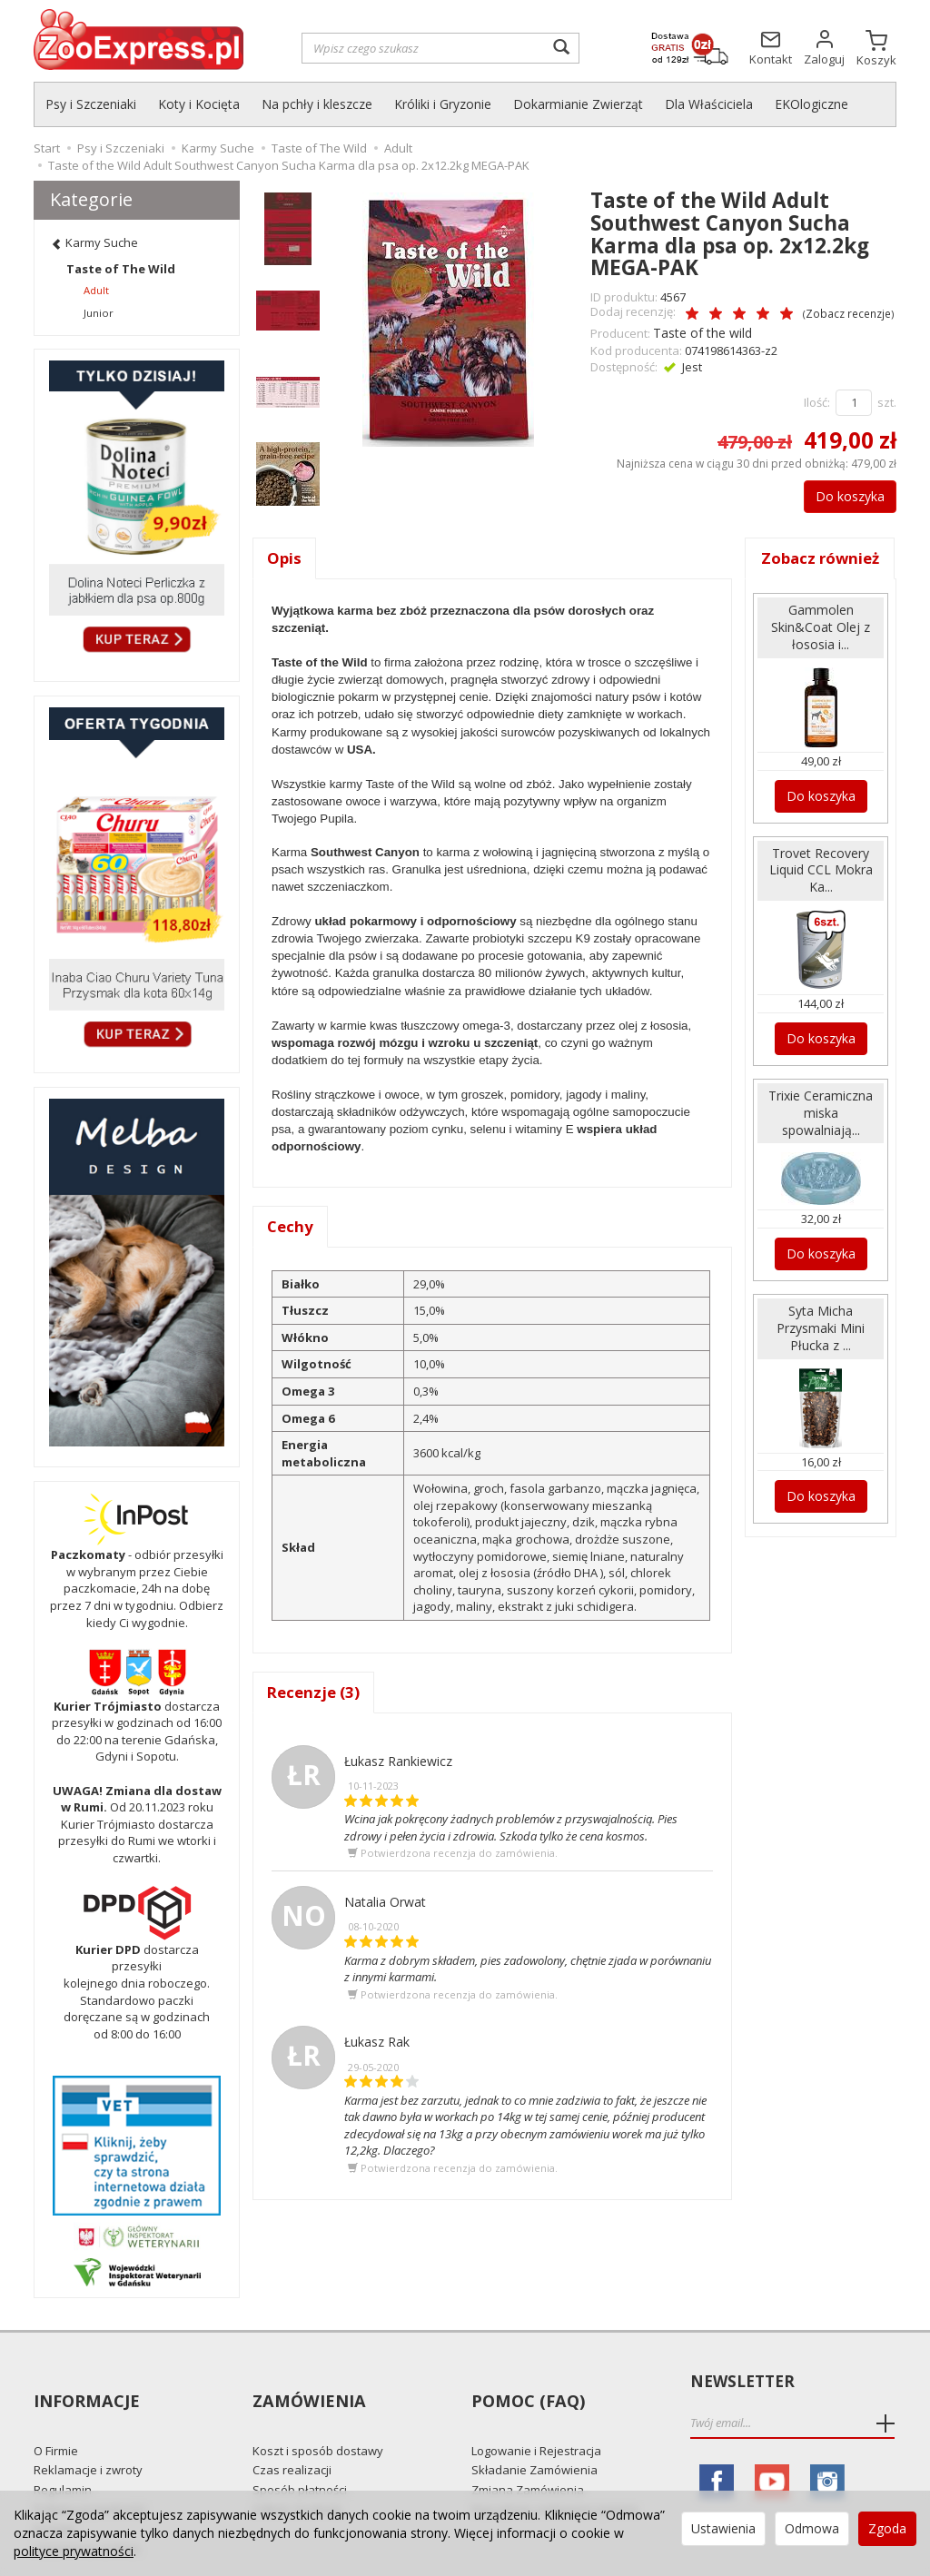  I want to click on Zmiana Zamówienia, so click(527, 2456).